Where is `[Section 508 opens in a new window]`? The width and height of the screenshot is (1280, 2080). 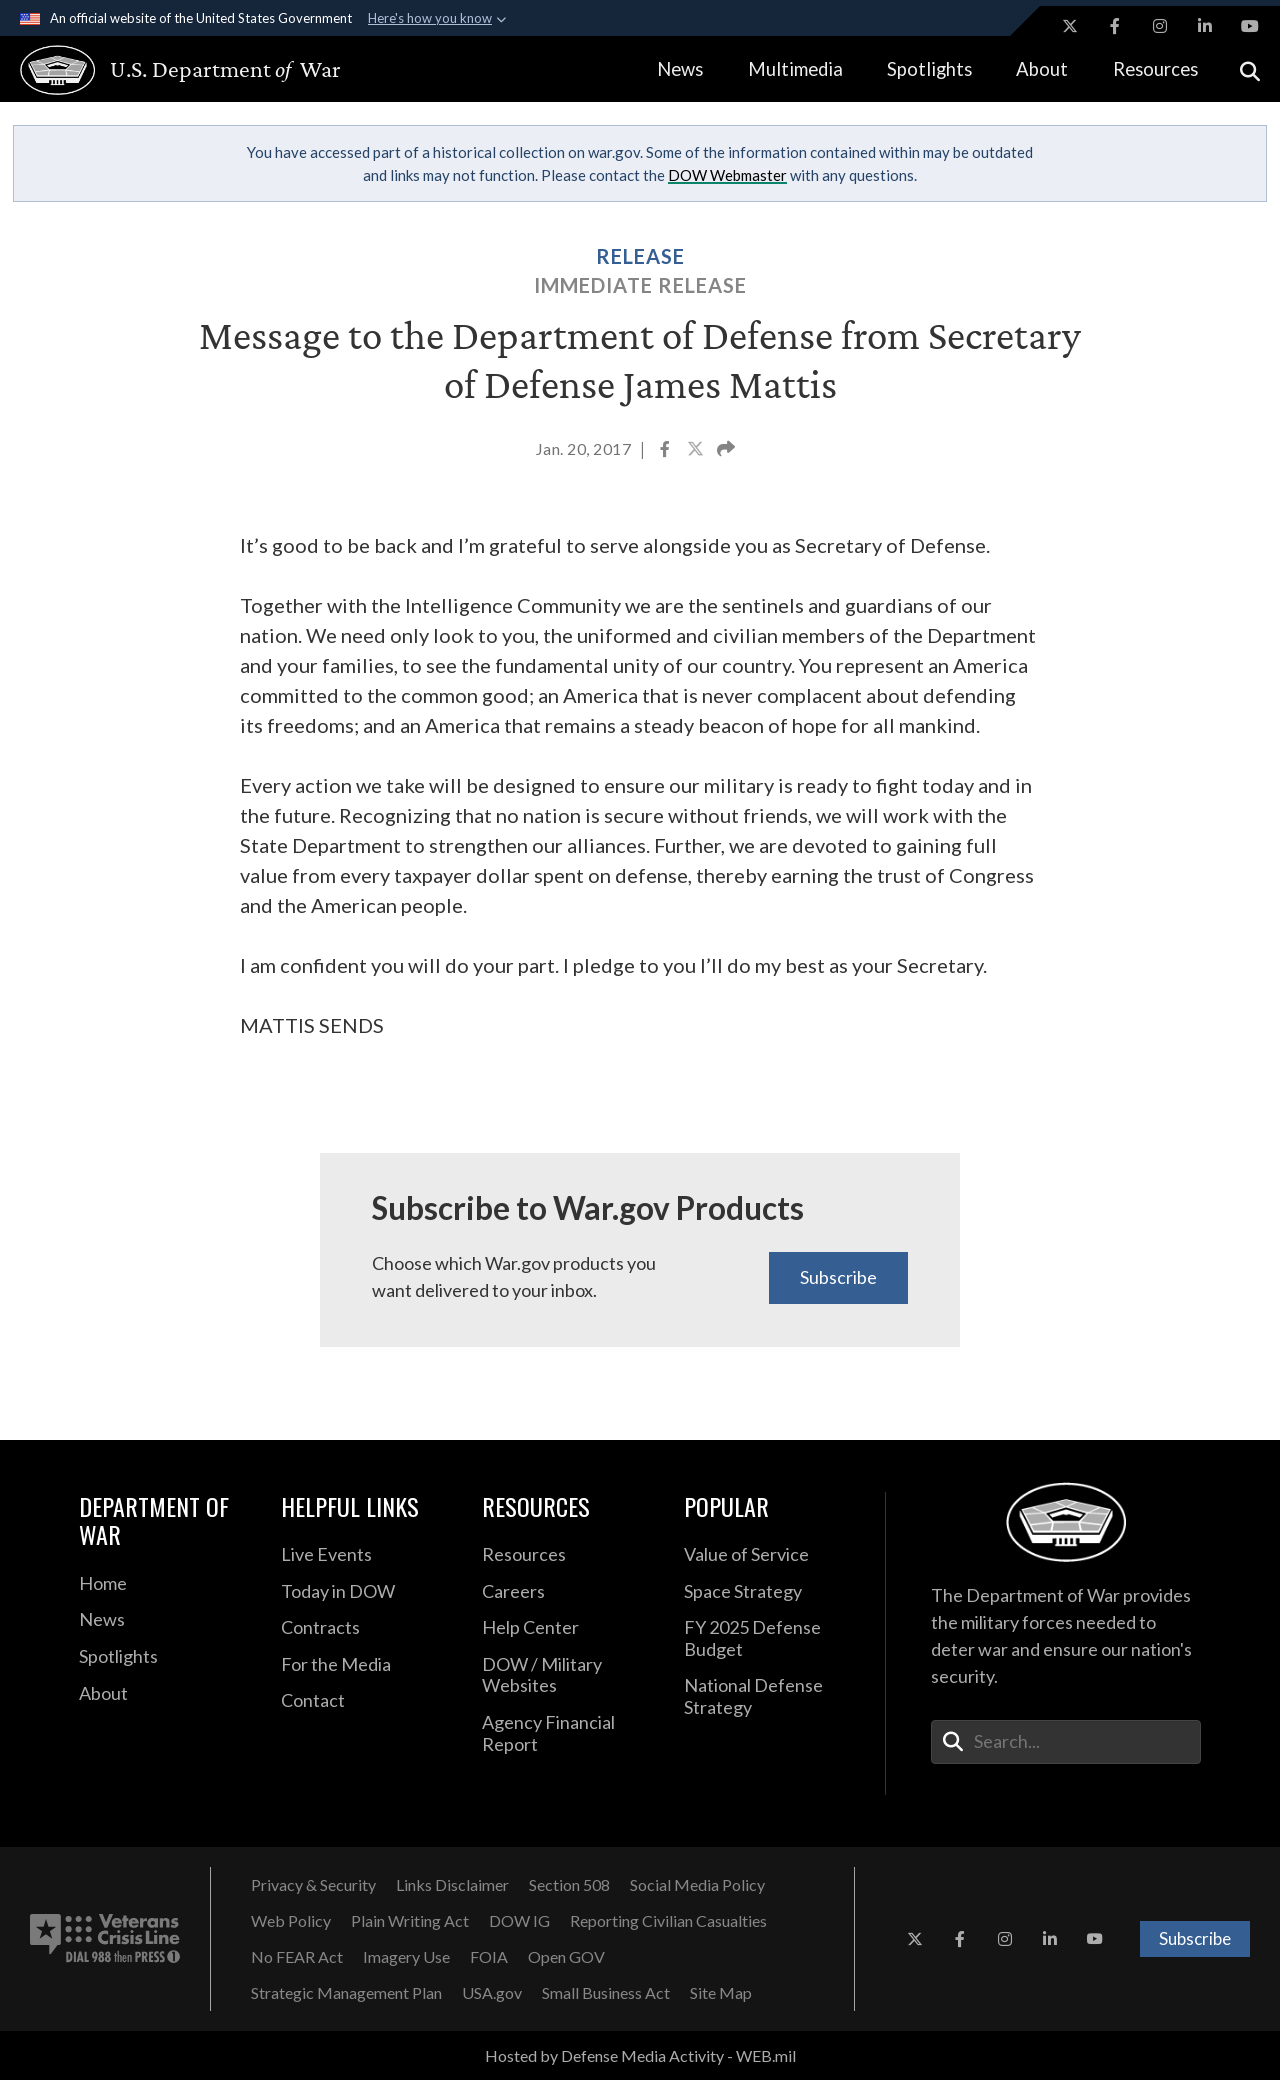 [Section 508 opens in a new window] is located at coordinates (569, 1885).